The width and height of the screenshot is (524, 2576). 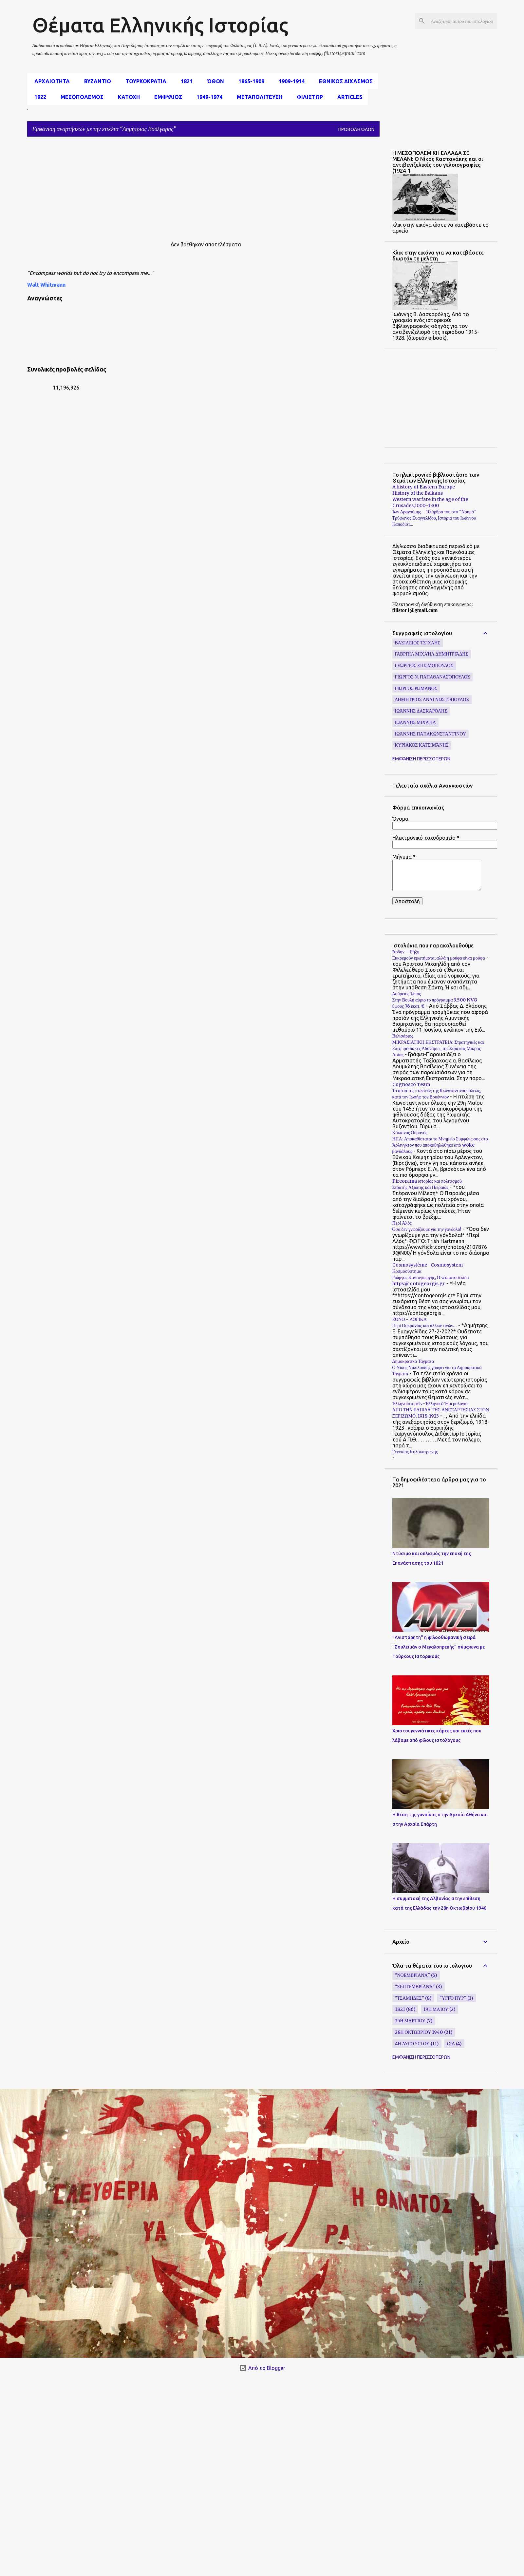 I want to click on Εκκρεμούν ερωτήματα, αλλά η μούφα είναι μούφα, so click(x=438, y=958).